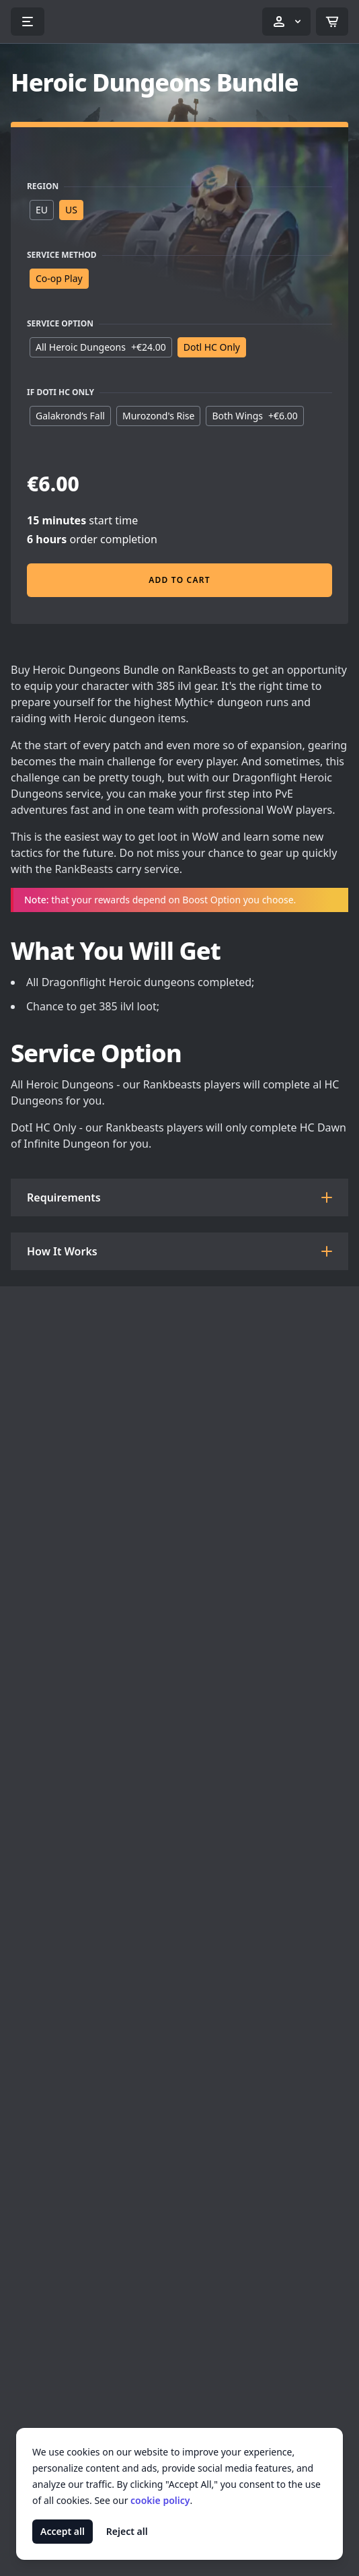 This screenshot has height=2576, width=359. I want to click on cookie policy, so click(160, 2500).